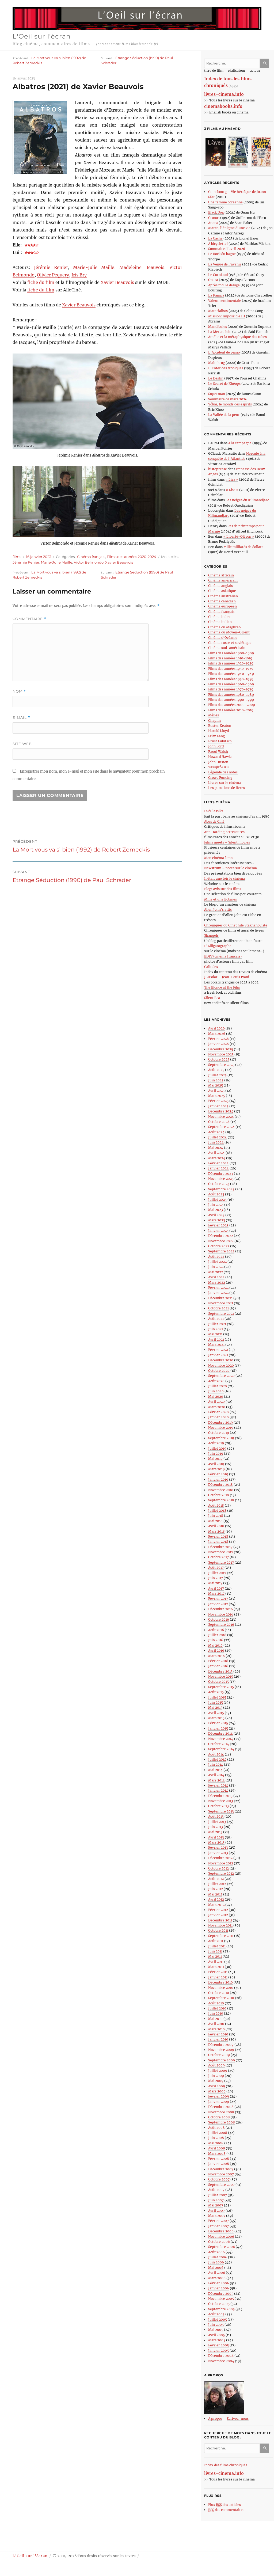 Image resolution: width=274 pixels, height=2576 pixels. I want to click on Janvier 2023, so click(218, 1231).